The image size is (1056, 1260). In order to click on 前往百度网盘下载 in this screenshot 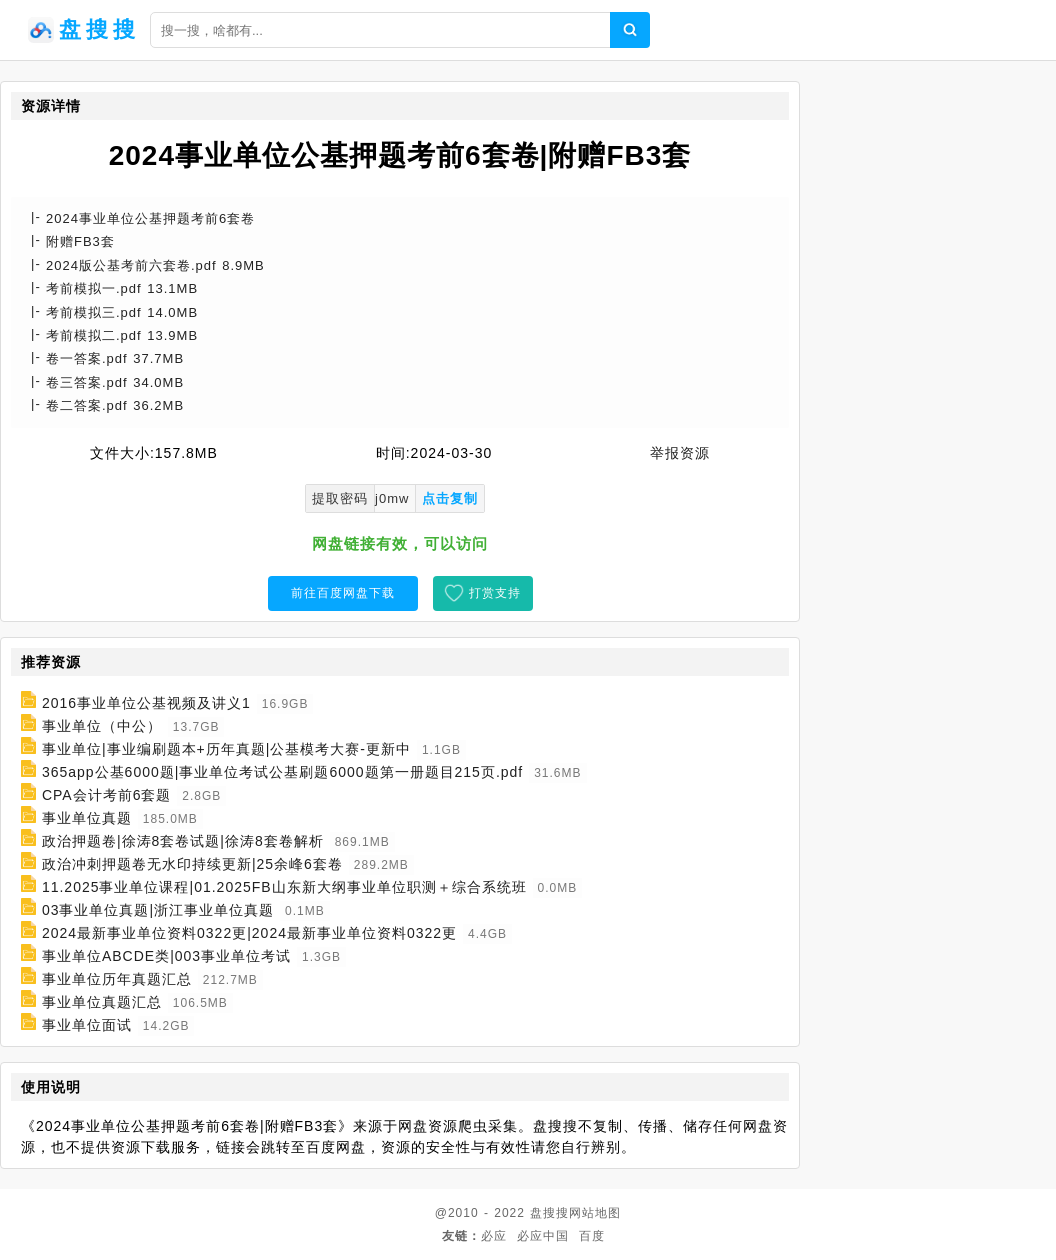, I will do `click(343, 593)`.